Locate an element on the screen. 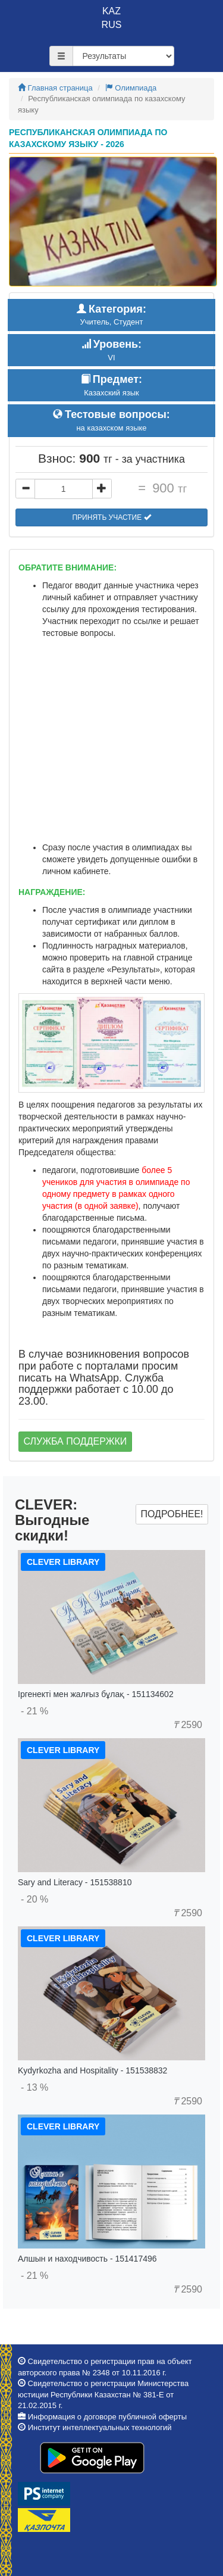 The width and height of the screenshot is (223, 2576). Sary and Literacy - 151538810 is located at coordinates (74, 1882).